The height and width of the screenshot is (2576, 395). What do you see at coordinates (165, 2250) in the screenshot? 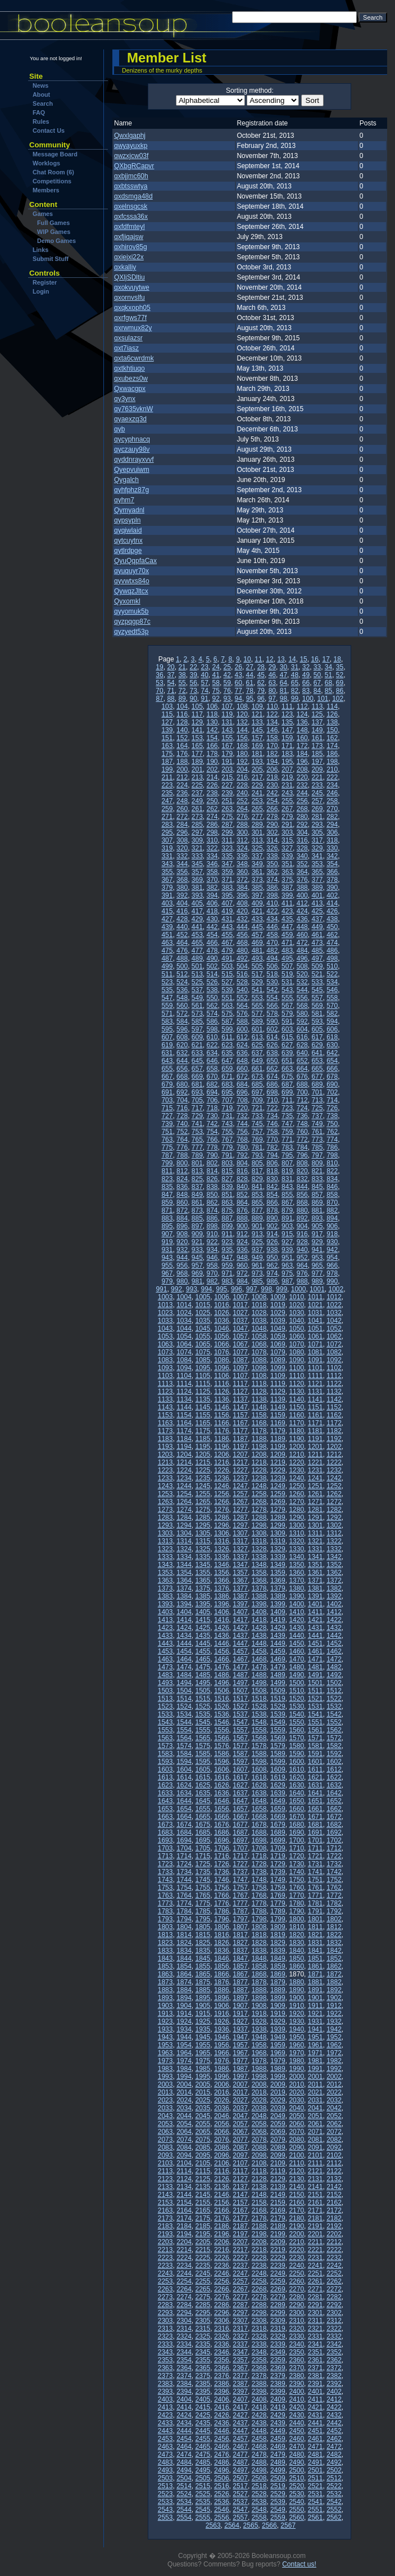
I see `2213` at bounding box center [165, 2250].